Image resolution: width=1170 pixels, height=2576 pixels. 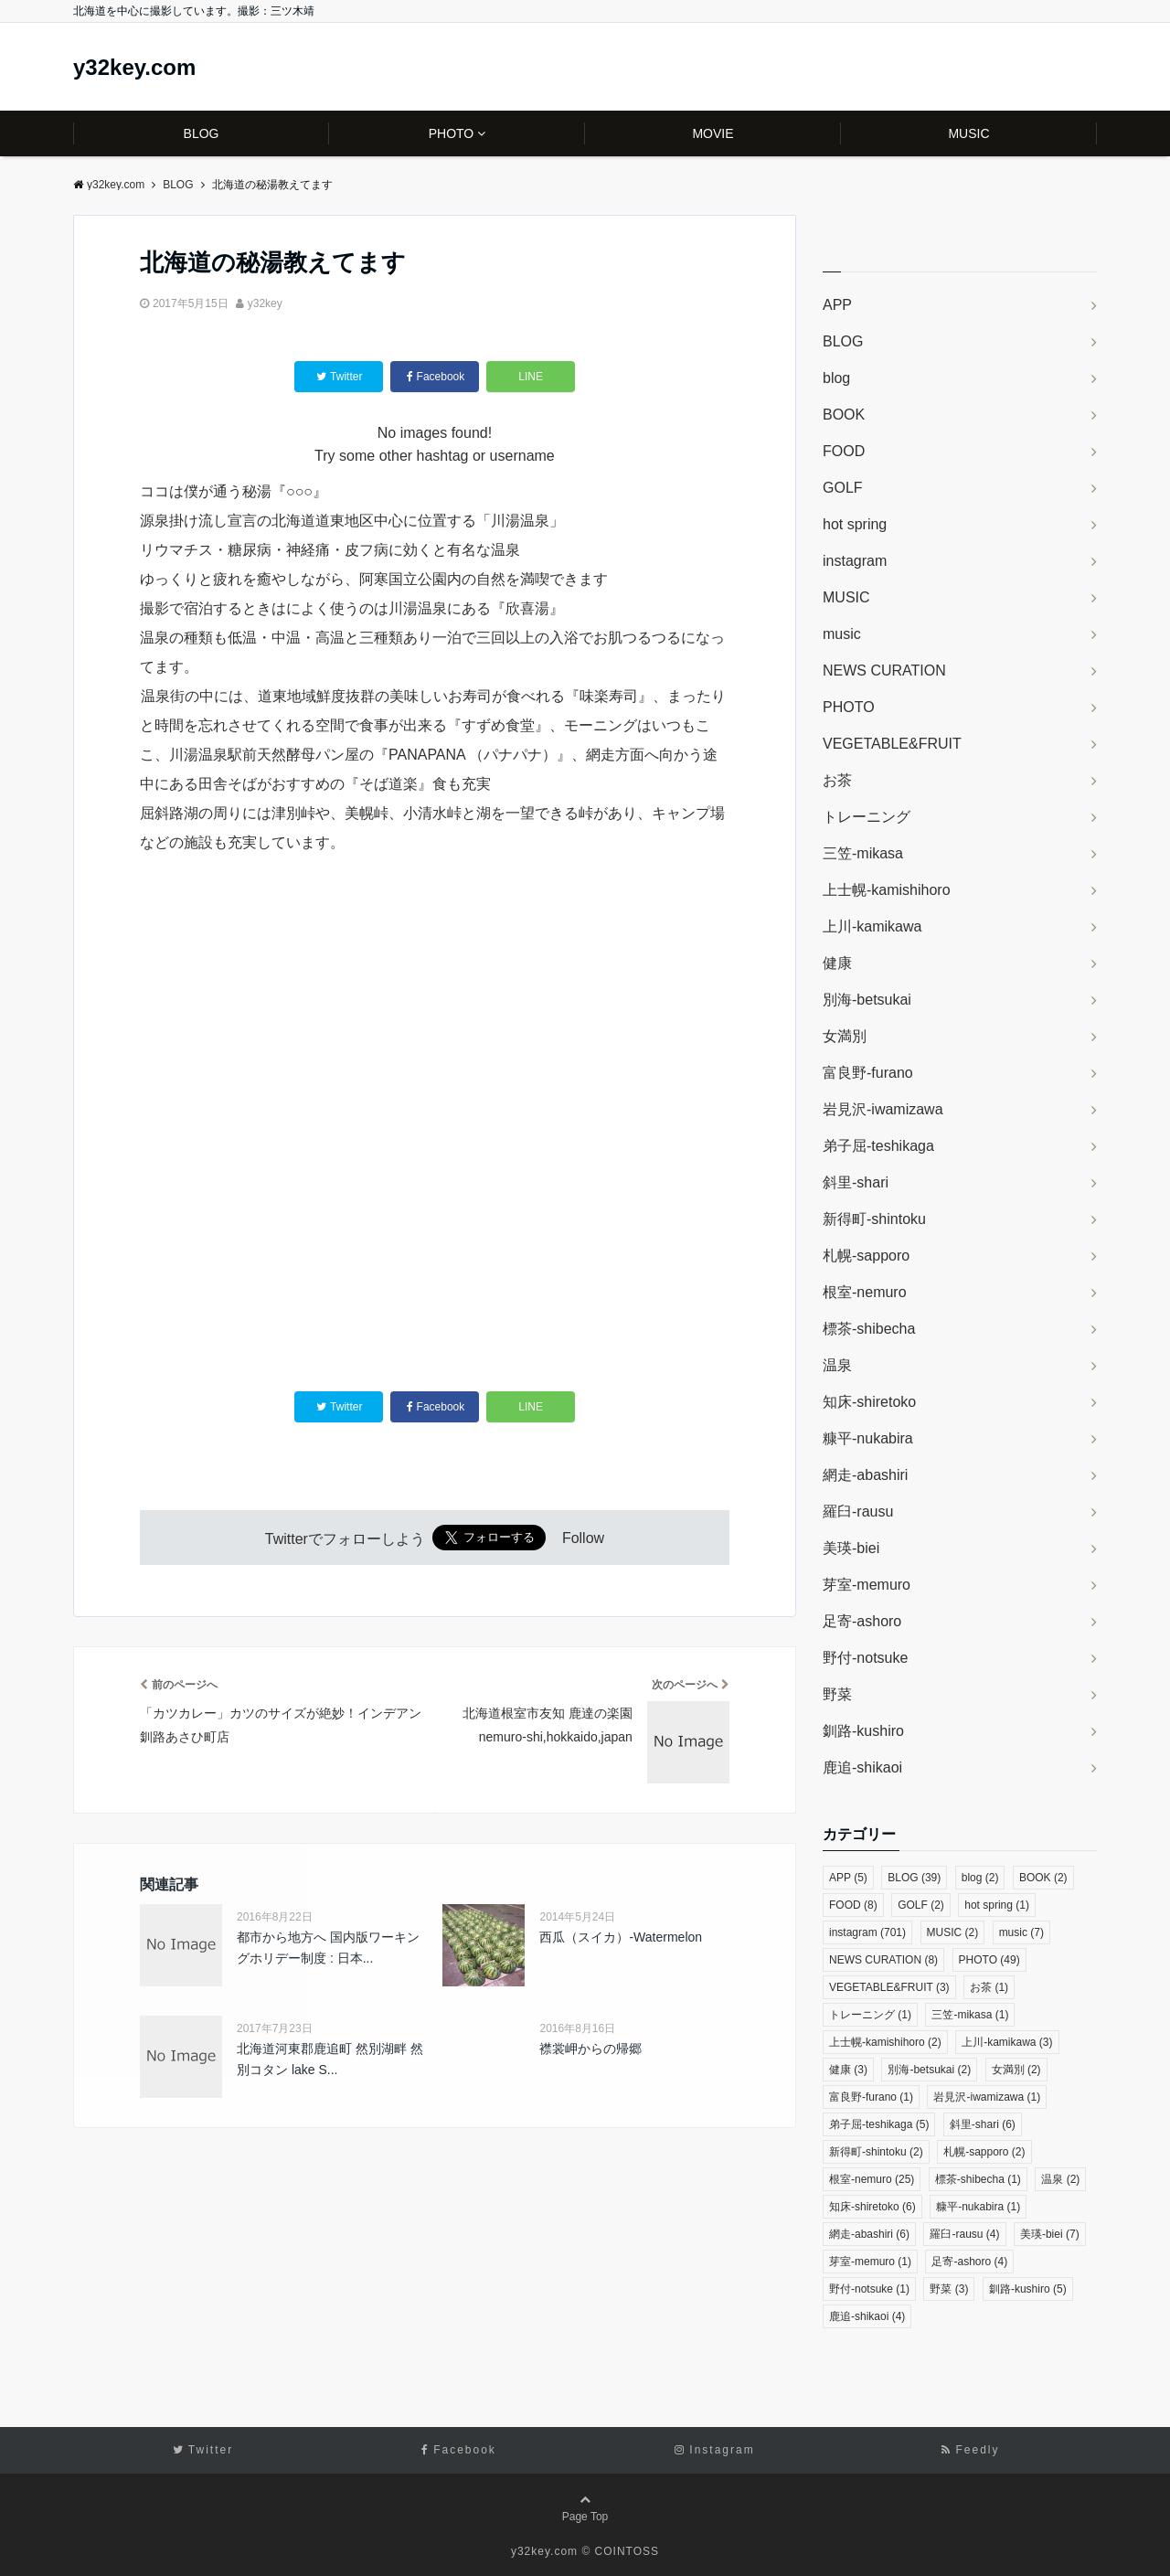 What do you see at coordinates (996, 1905) in the screenshot?
I see `hot spring [hot spring (1個の項目)]` at bounding box center [996, 1905].